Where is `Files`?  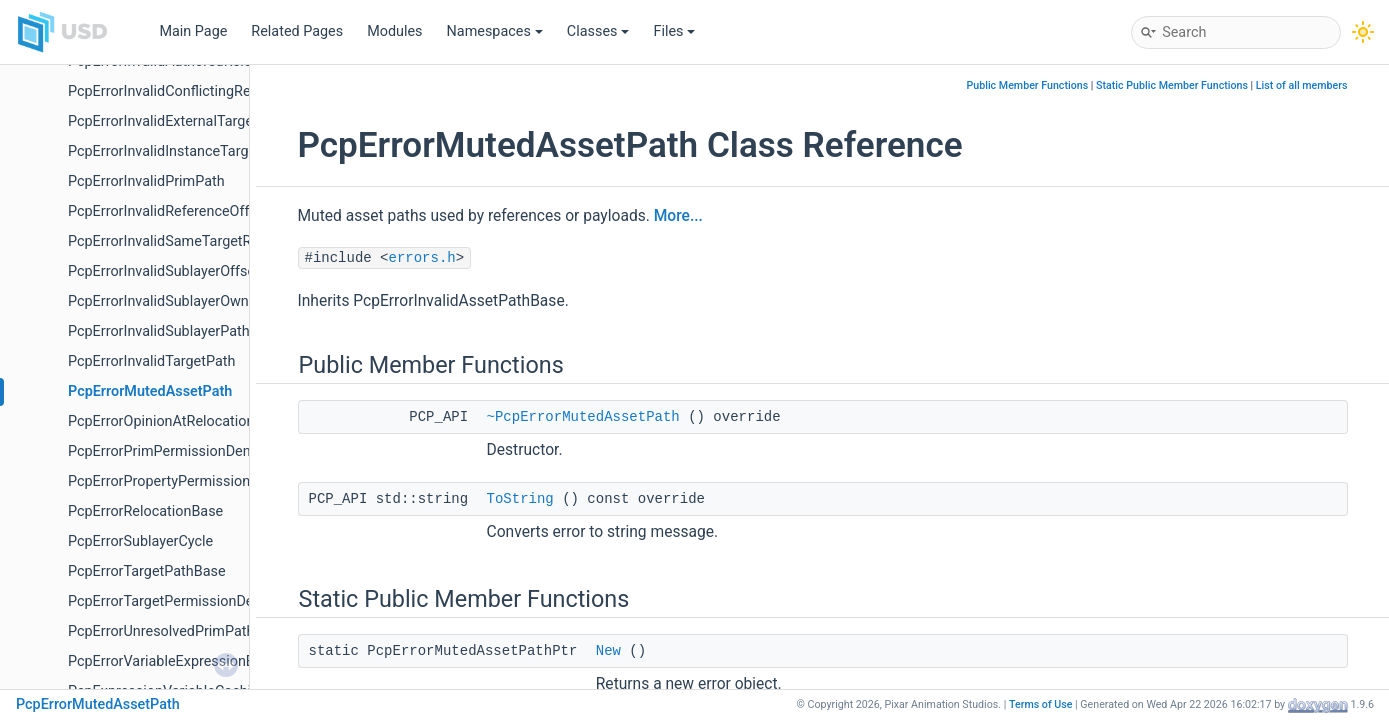 Files is located at coordinates (674, 31).